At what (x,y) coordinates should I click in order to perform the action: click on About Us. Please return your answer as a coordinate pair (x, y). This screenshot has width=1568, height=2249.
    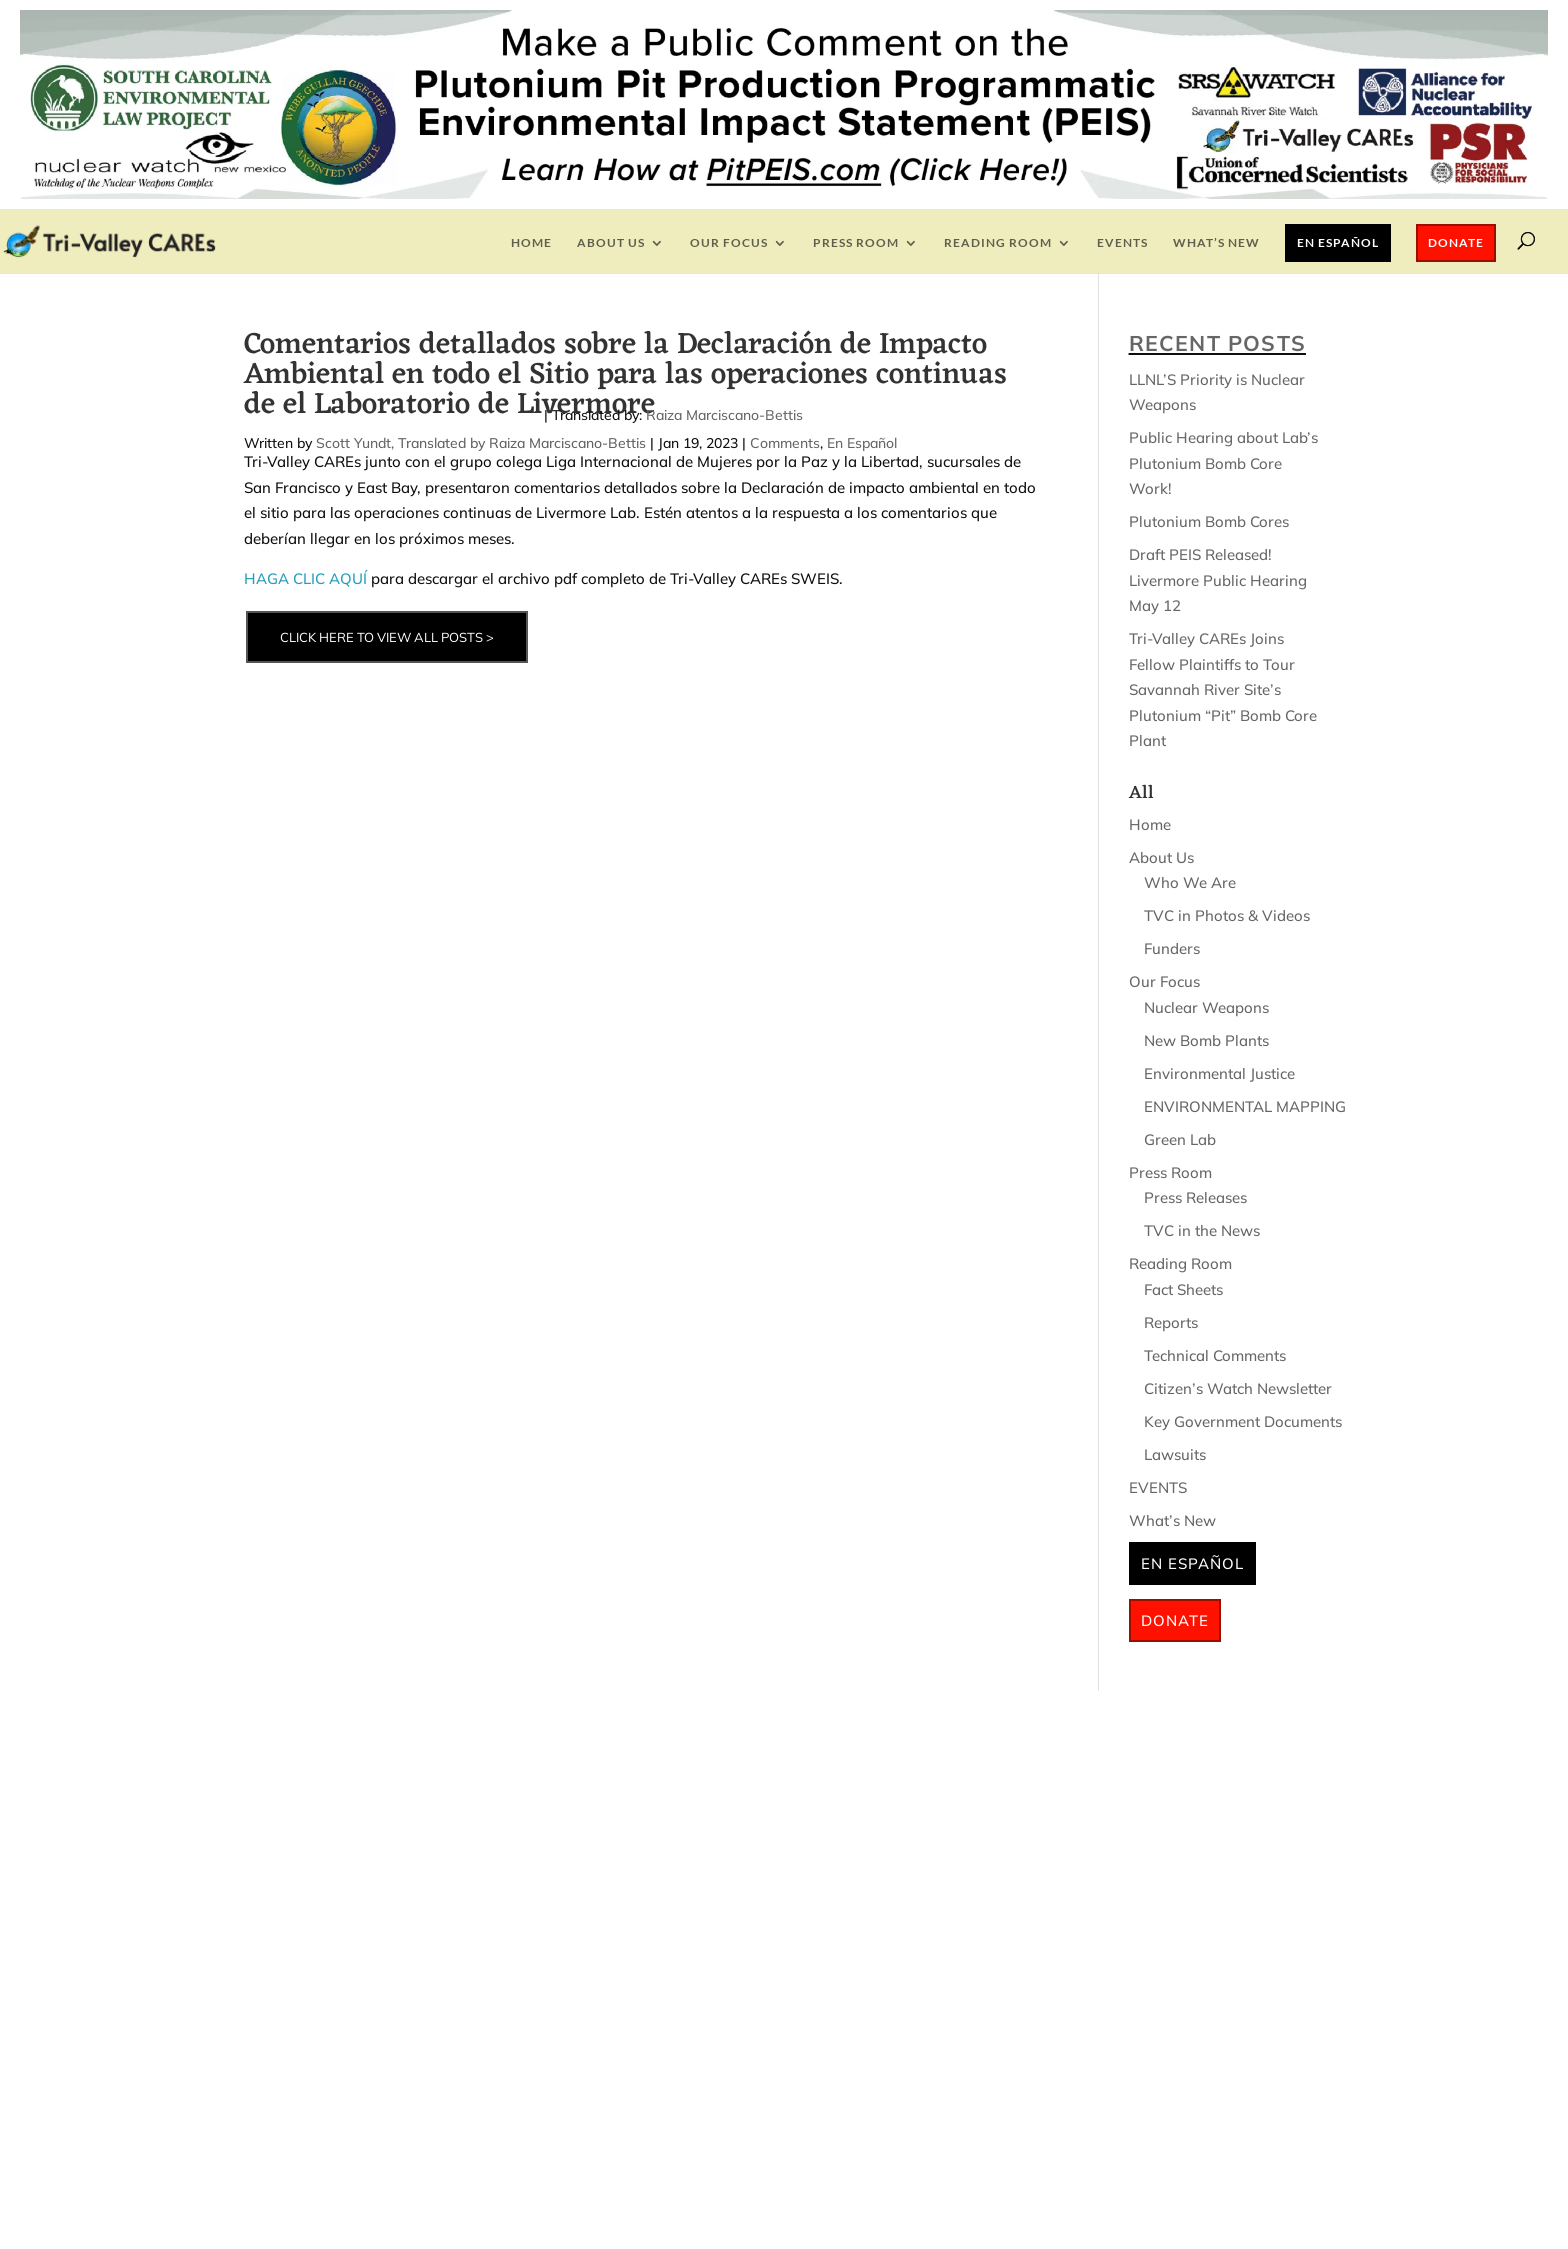
    Looking at the image, I should click on (611, 243).